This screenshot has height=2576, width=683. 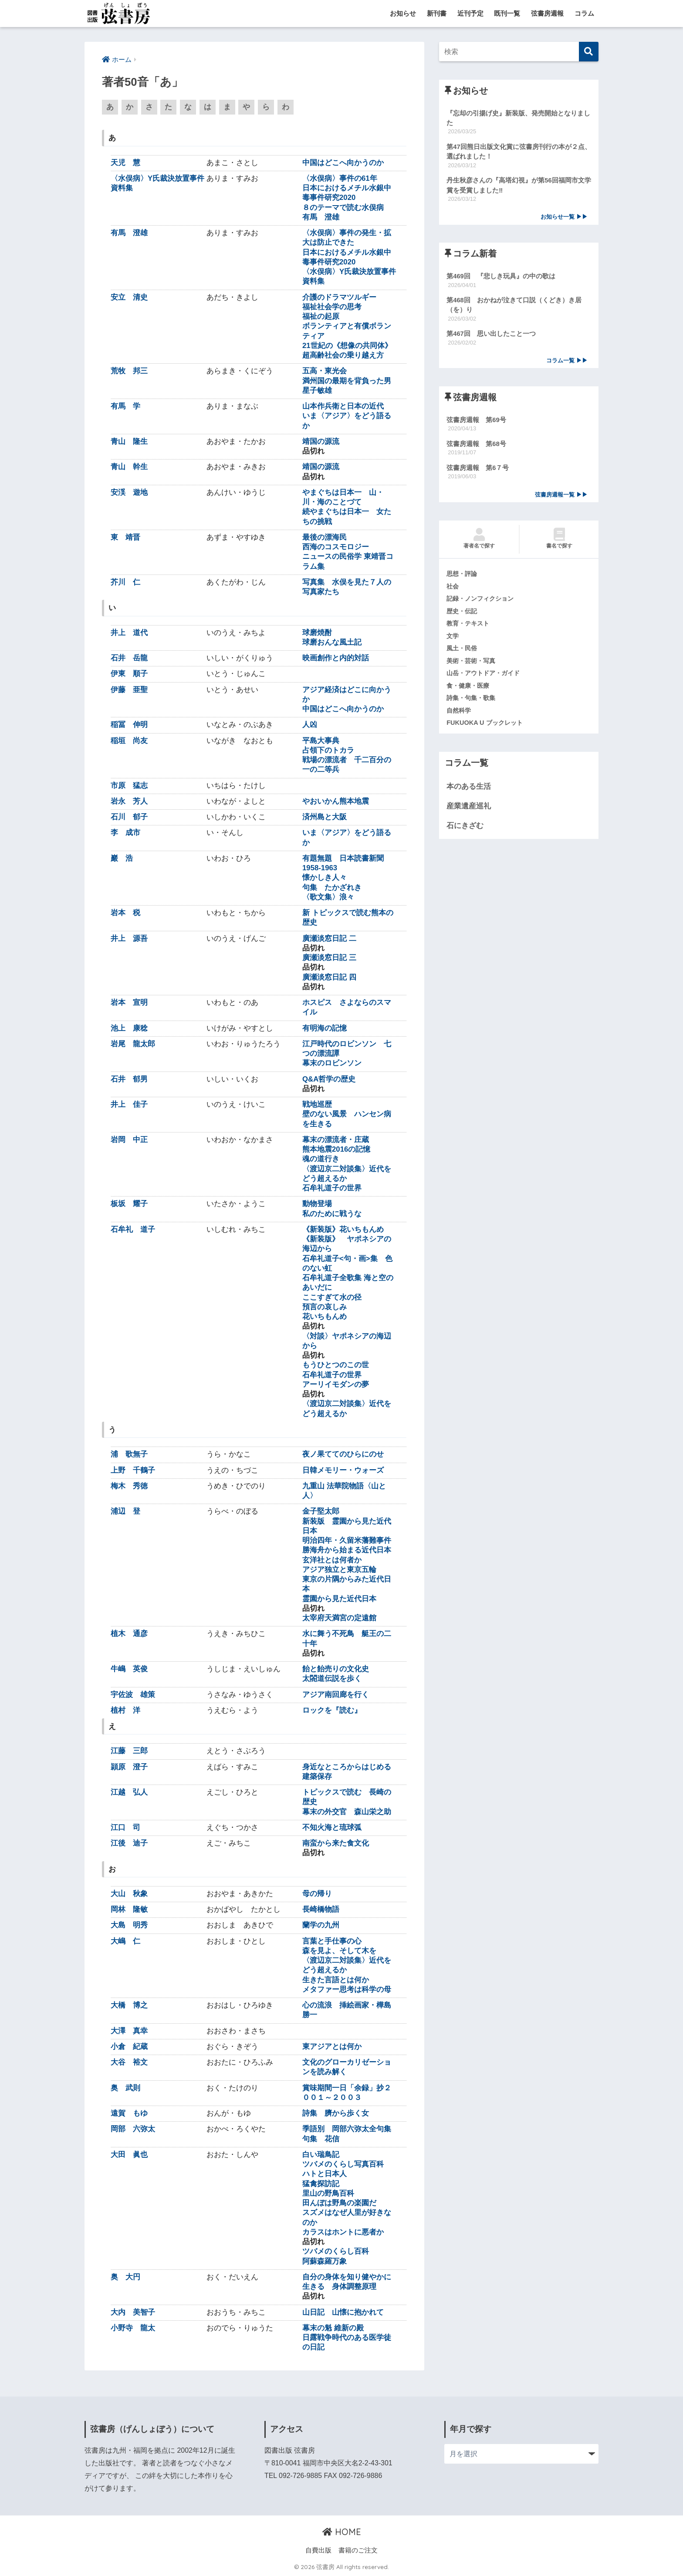 I want to click on 済州島と大阪, so click(x=324, y=817).